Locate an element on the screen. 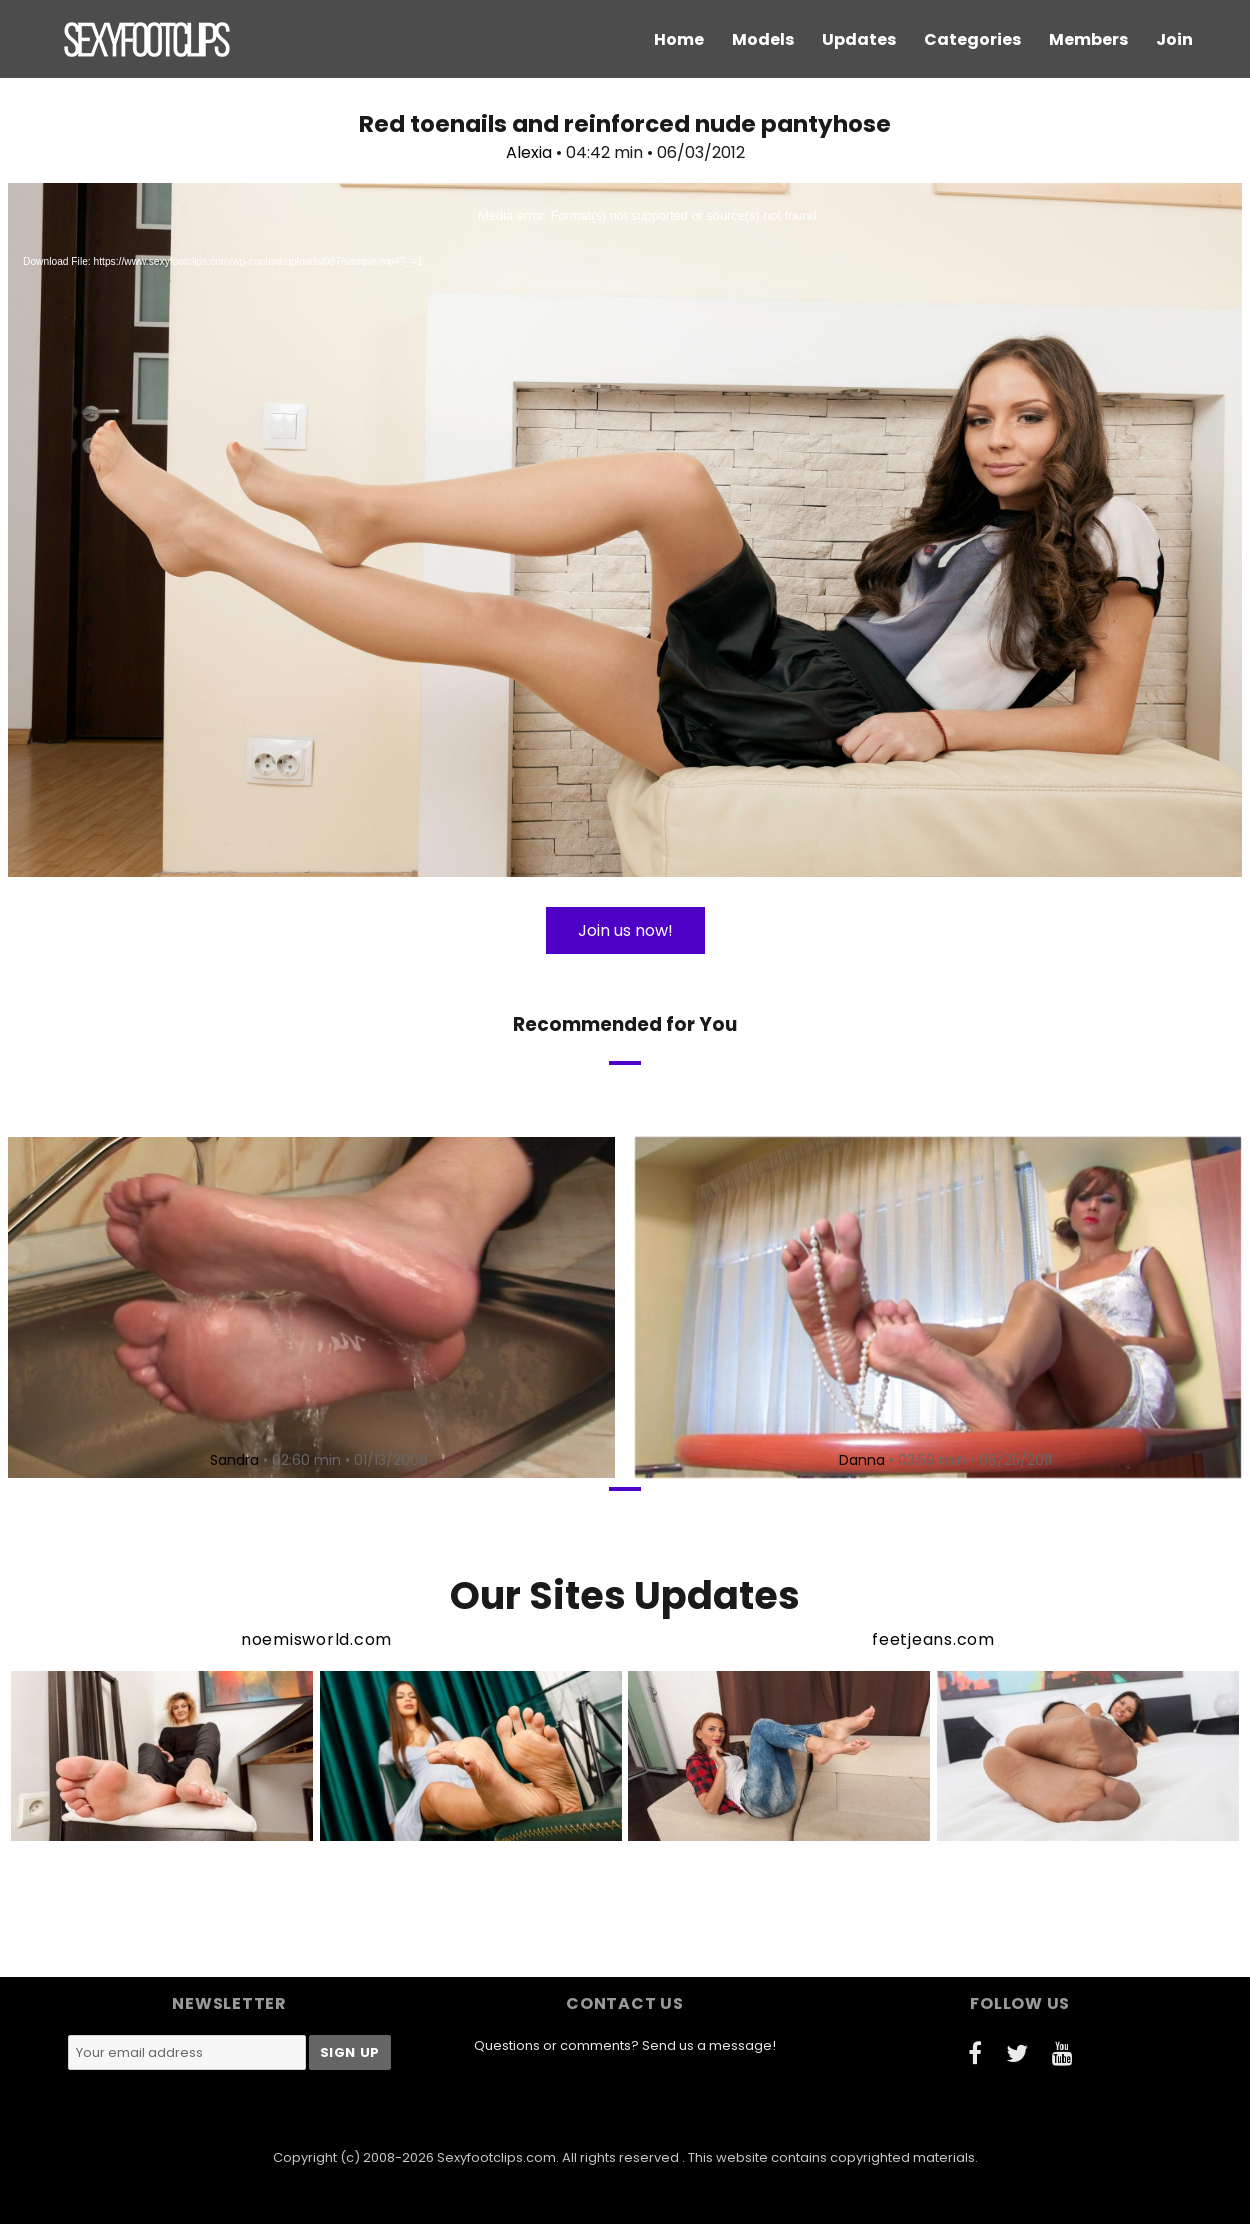 This screenshot has width=1250, height=2224. Join us now! is located at coordinates (625, 930).